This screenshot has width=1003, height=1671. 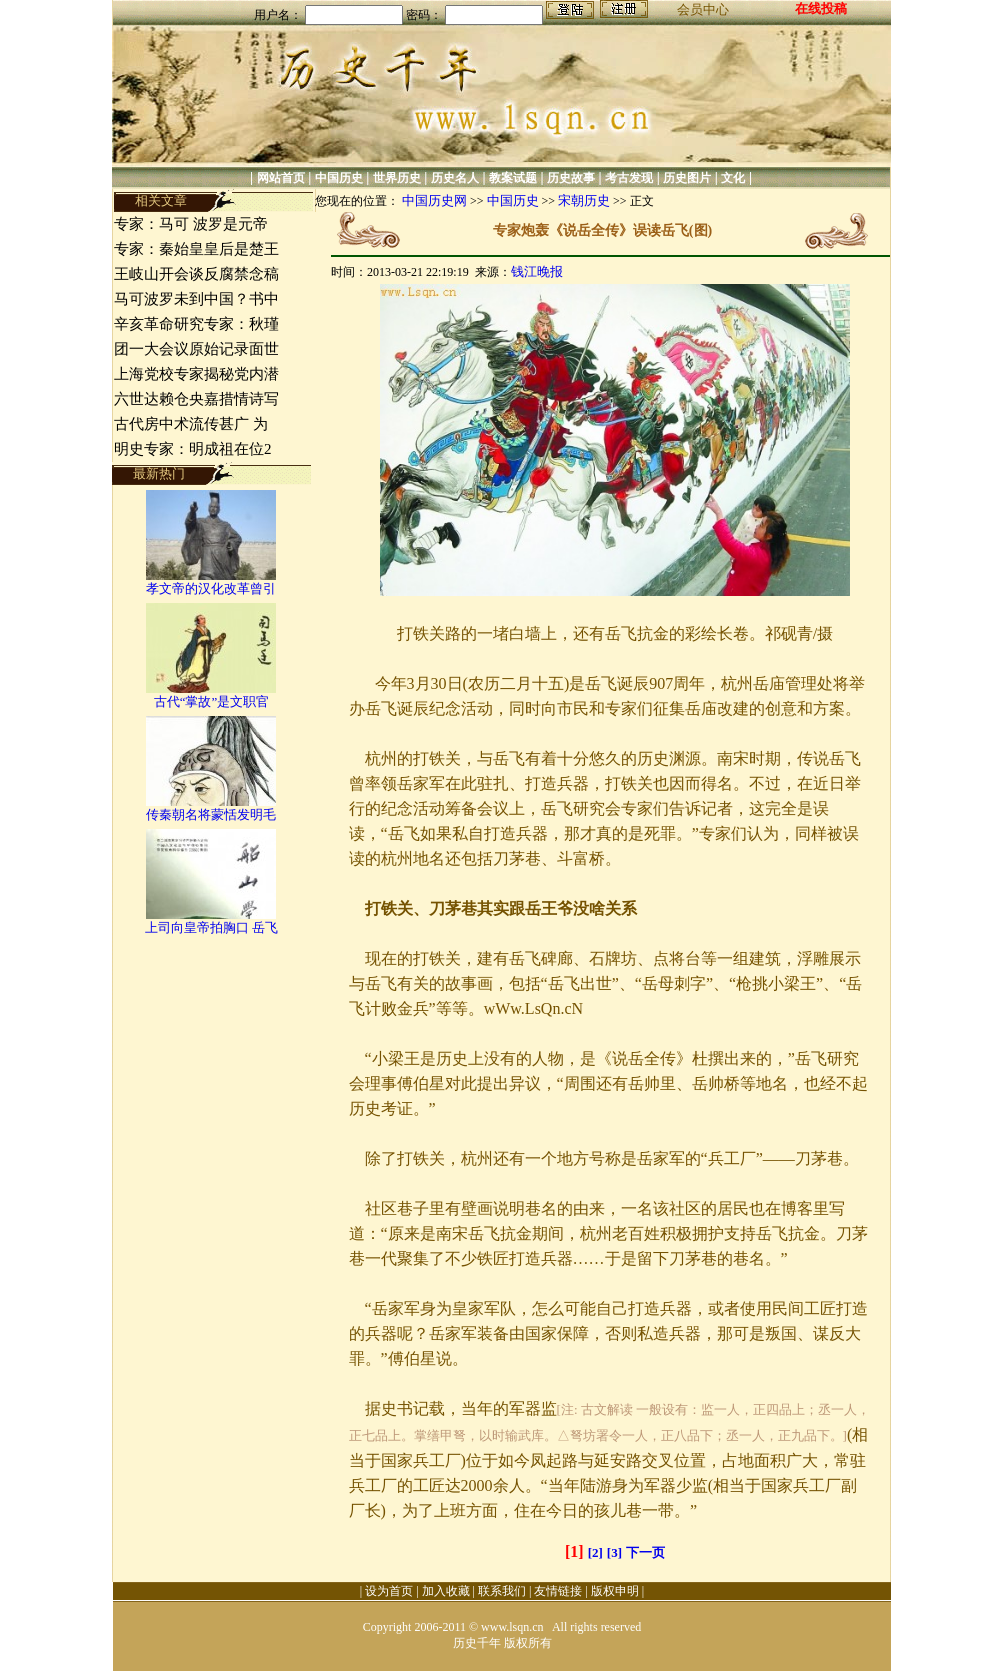 What do you see at coordinates (614, 1552) in the screenshot?
I see `[3]` at bounding box center [614, 1552].